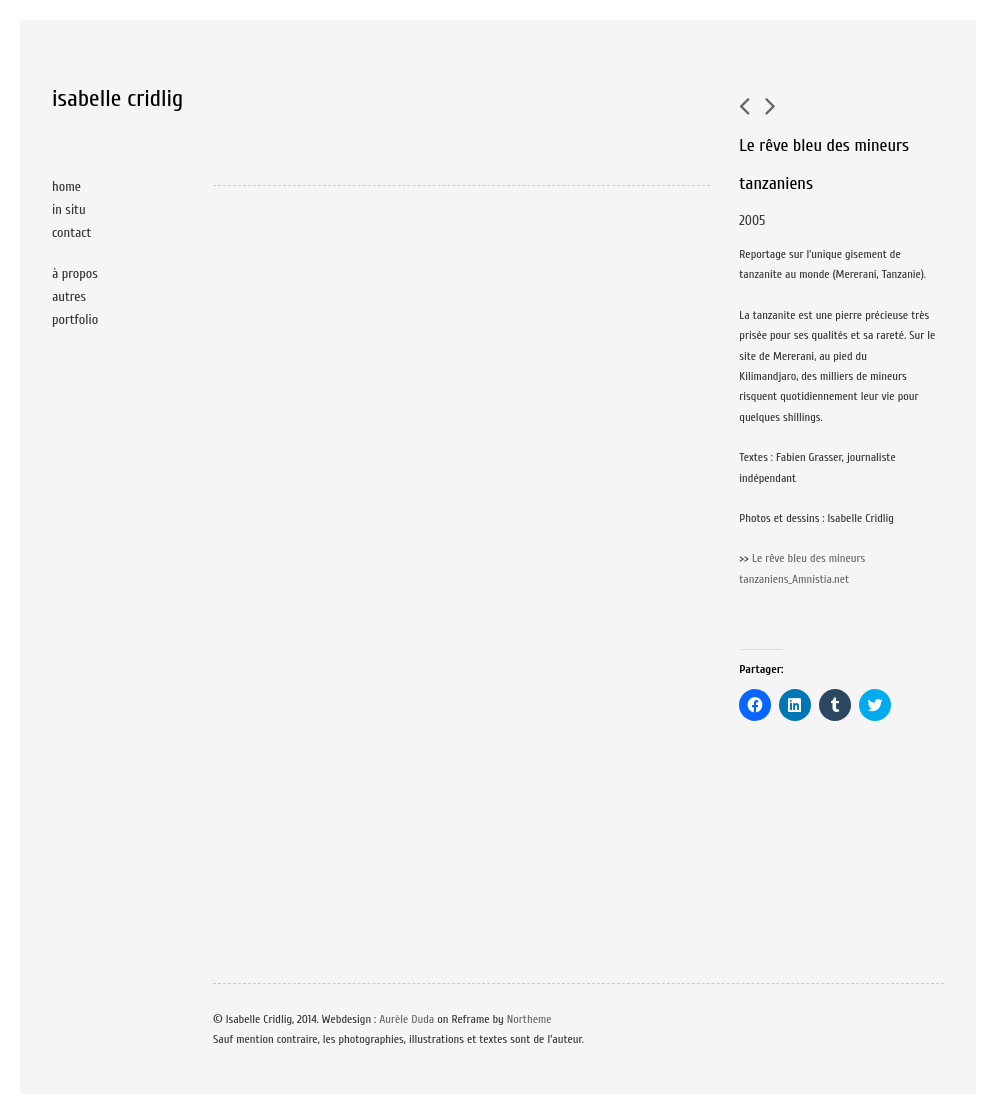 This screenshot has height=1114, width=996. I want to click on à propos, so click(75, 273).